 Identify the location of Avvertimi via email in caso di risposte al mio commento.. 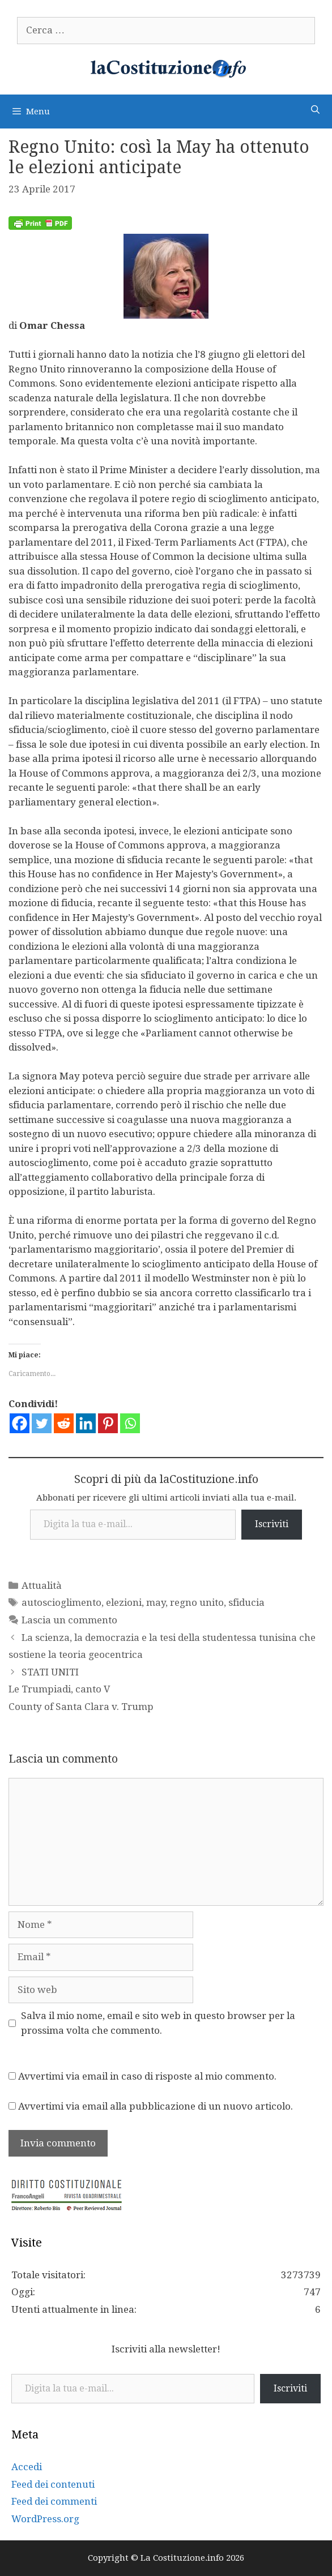
(147, 2076).